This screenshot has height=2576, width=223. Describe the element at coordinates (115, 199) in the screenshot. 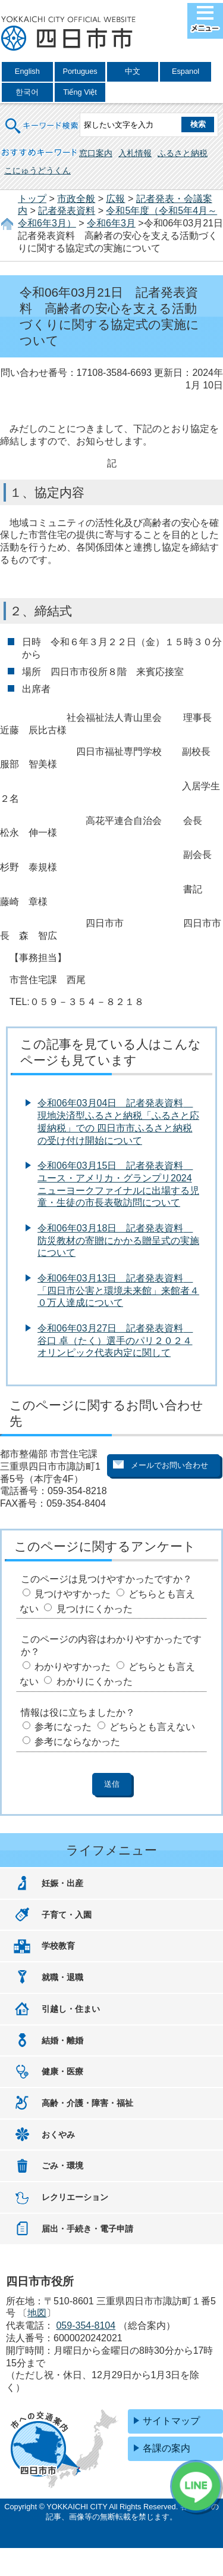

I see `広報` at that location.